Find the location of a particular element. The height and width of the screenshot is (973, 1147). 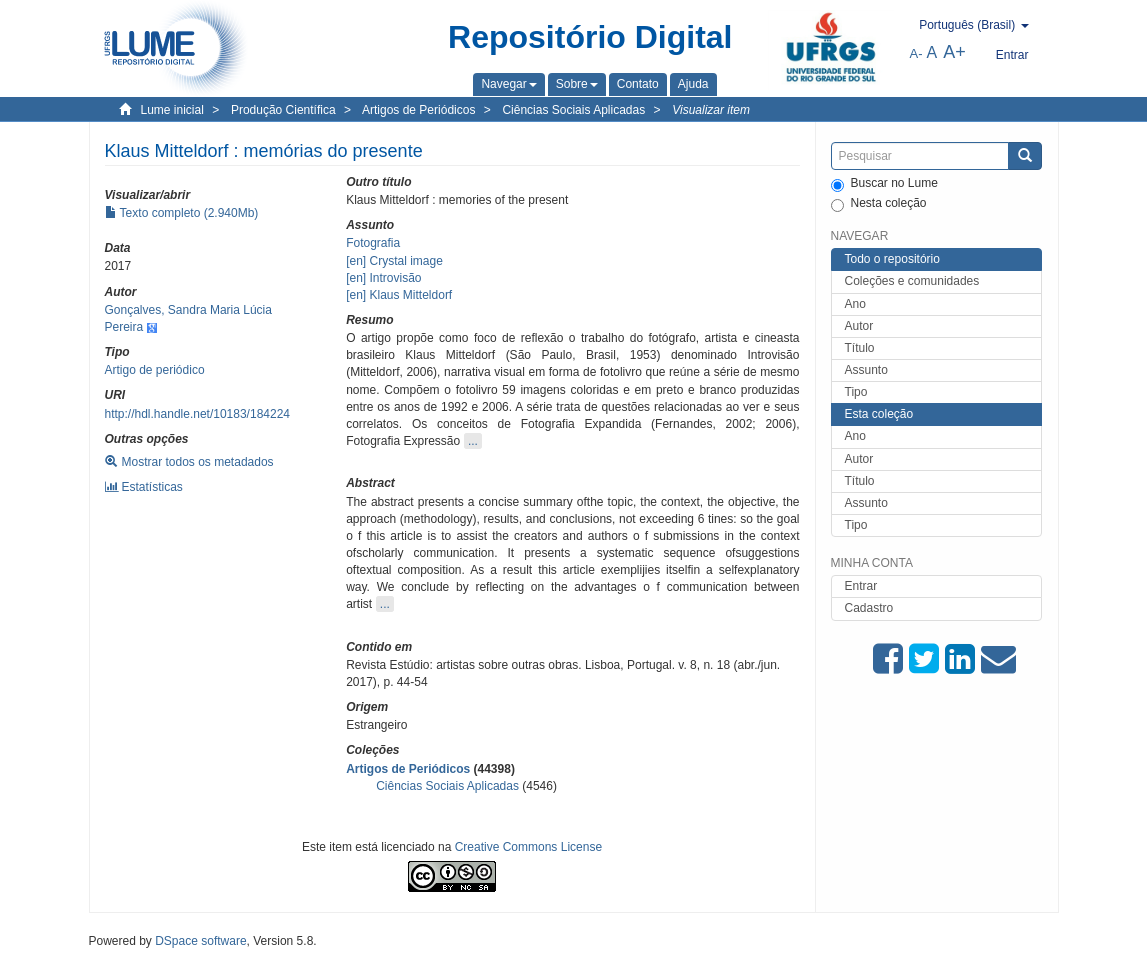

Autor is located at coordinates (859, 326).